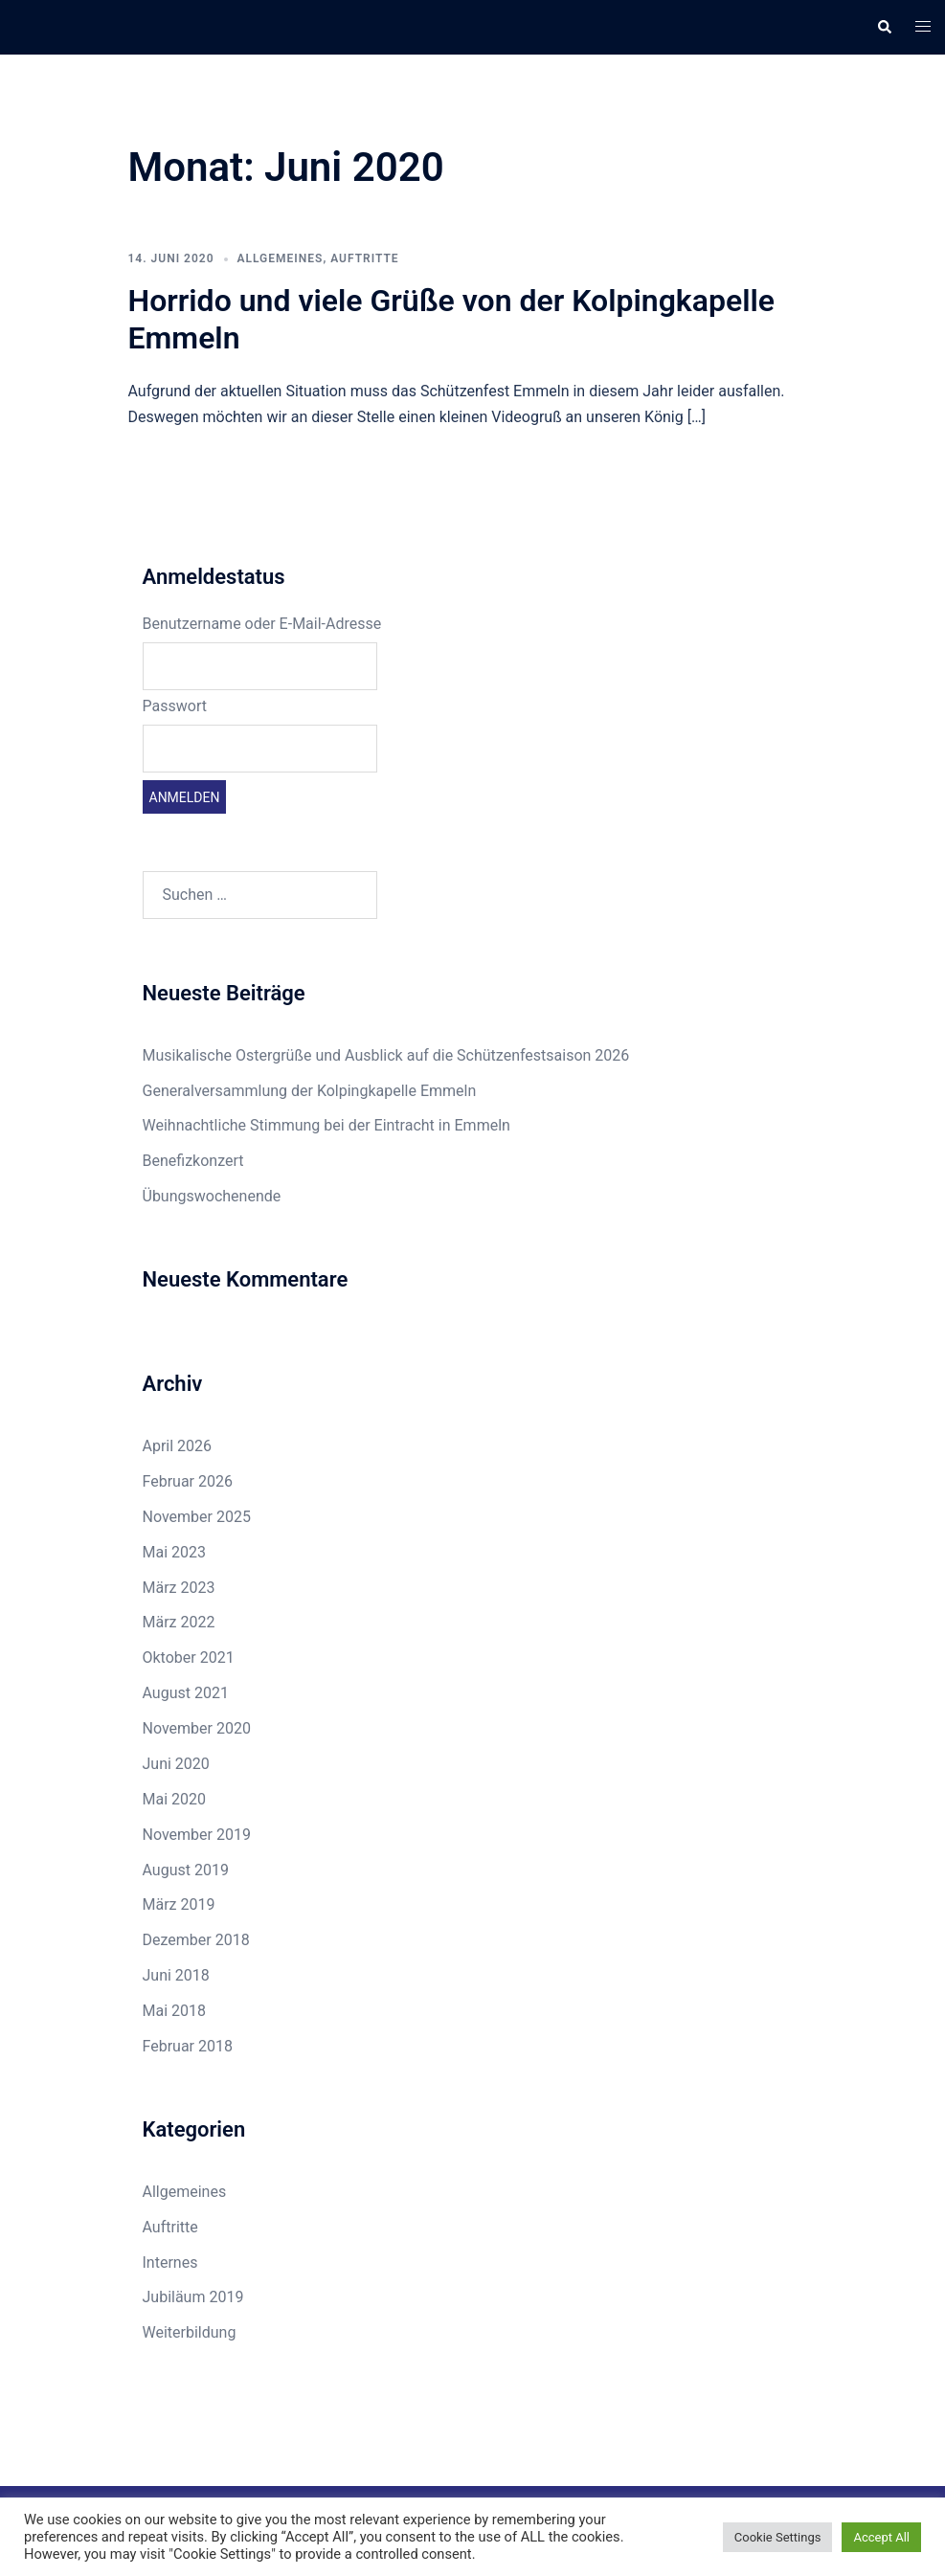  Describe the element at coordinates (197, 1728) in the screenshot. I see `November 2020` at that location.